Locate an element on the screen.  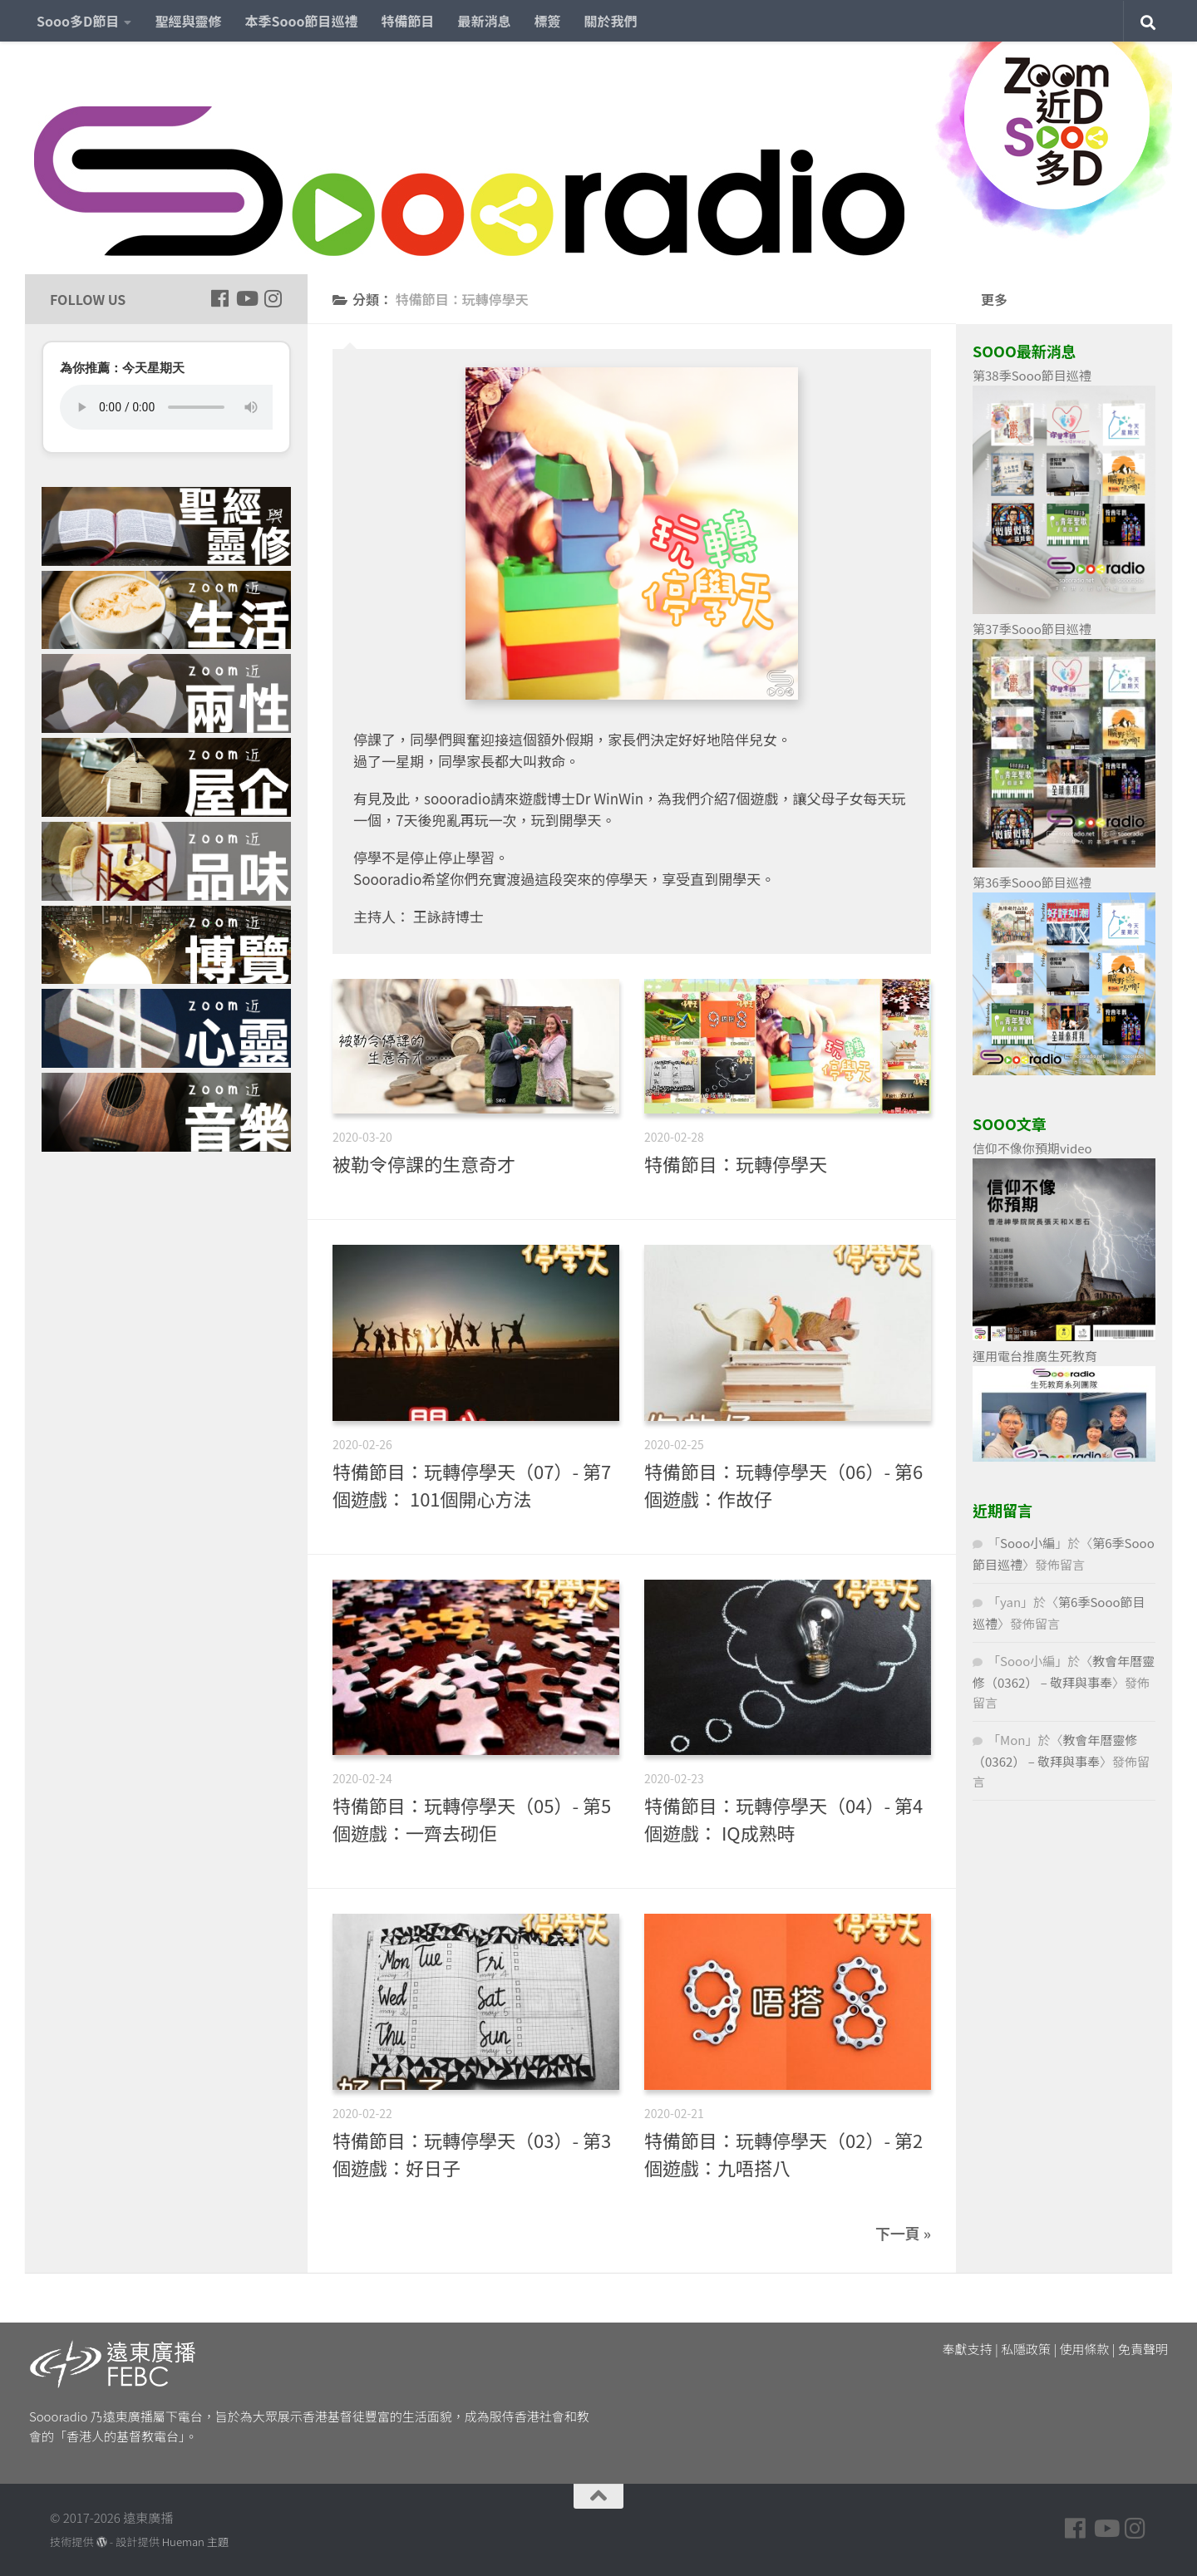
使用條款 is located at coordinates (1085, 2348).